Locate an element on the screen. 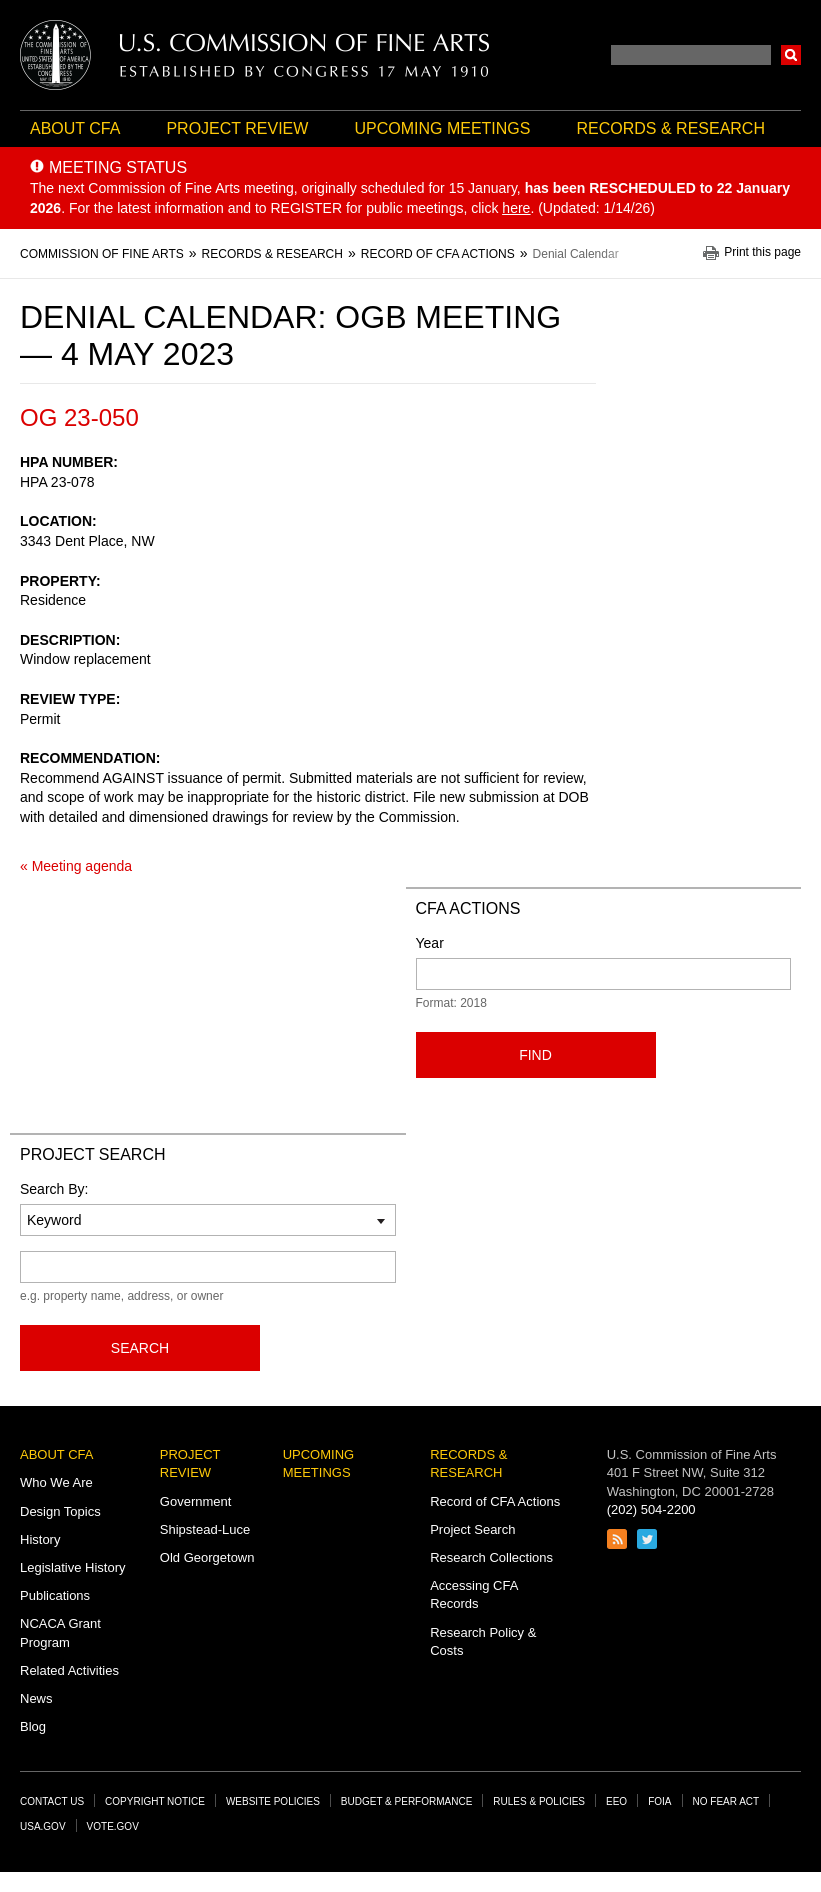  Old Georgetown is located at coordinates (207, 1557).